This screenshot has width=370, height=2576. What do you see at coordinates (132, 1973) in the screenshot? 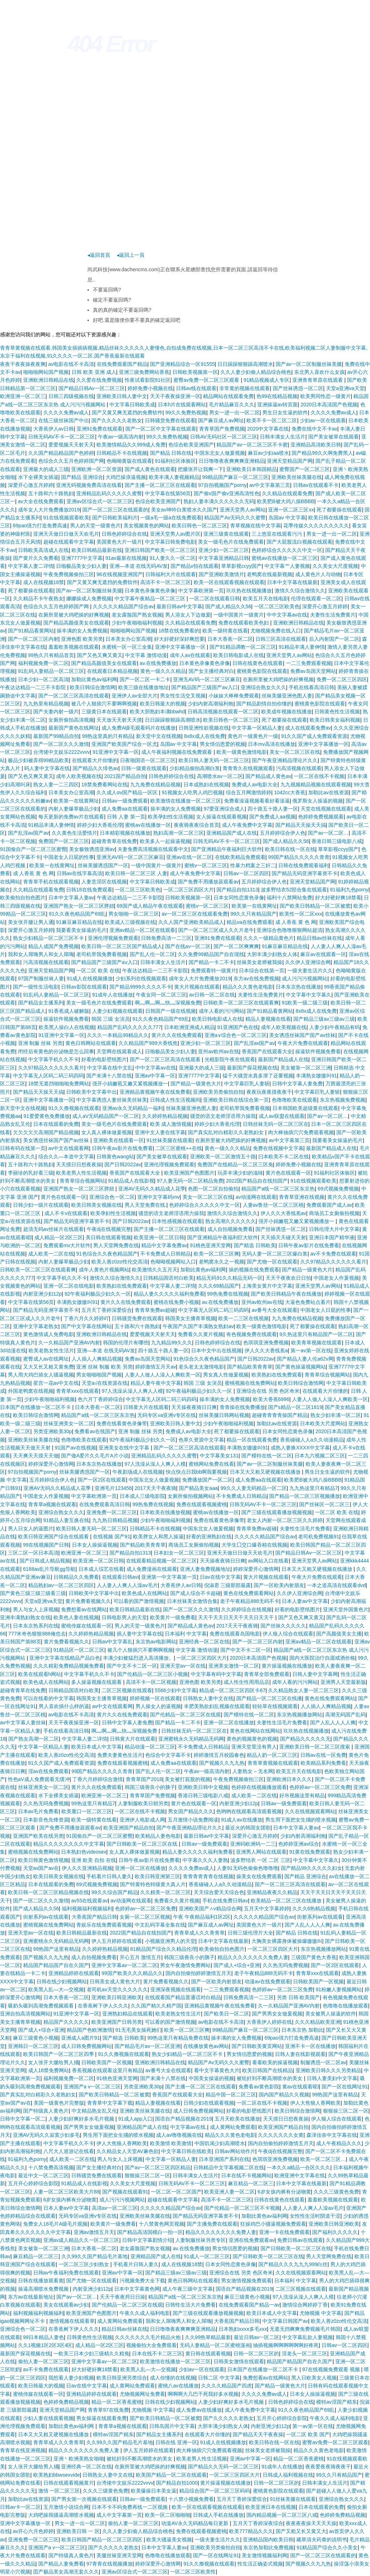
I see `99国产欧美久久久精品久久` at bounding box center [132, 1973].